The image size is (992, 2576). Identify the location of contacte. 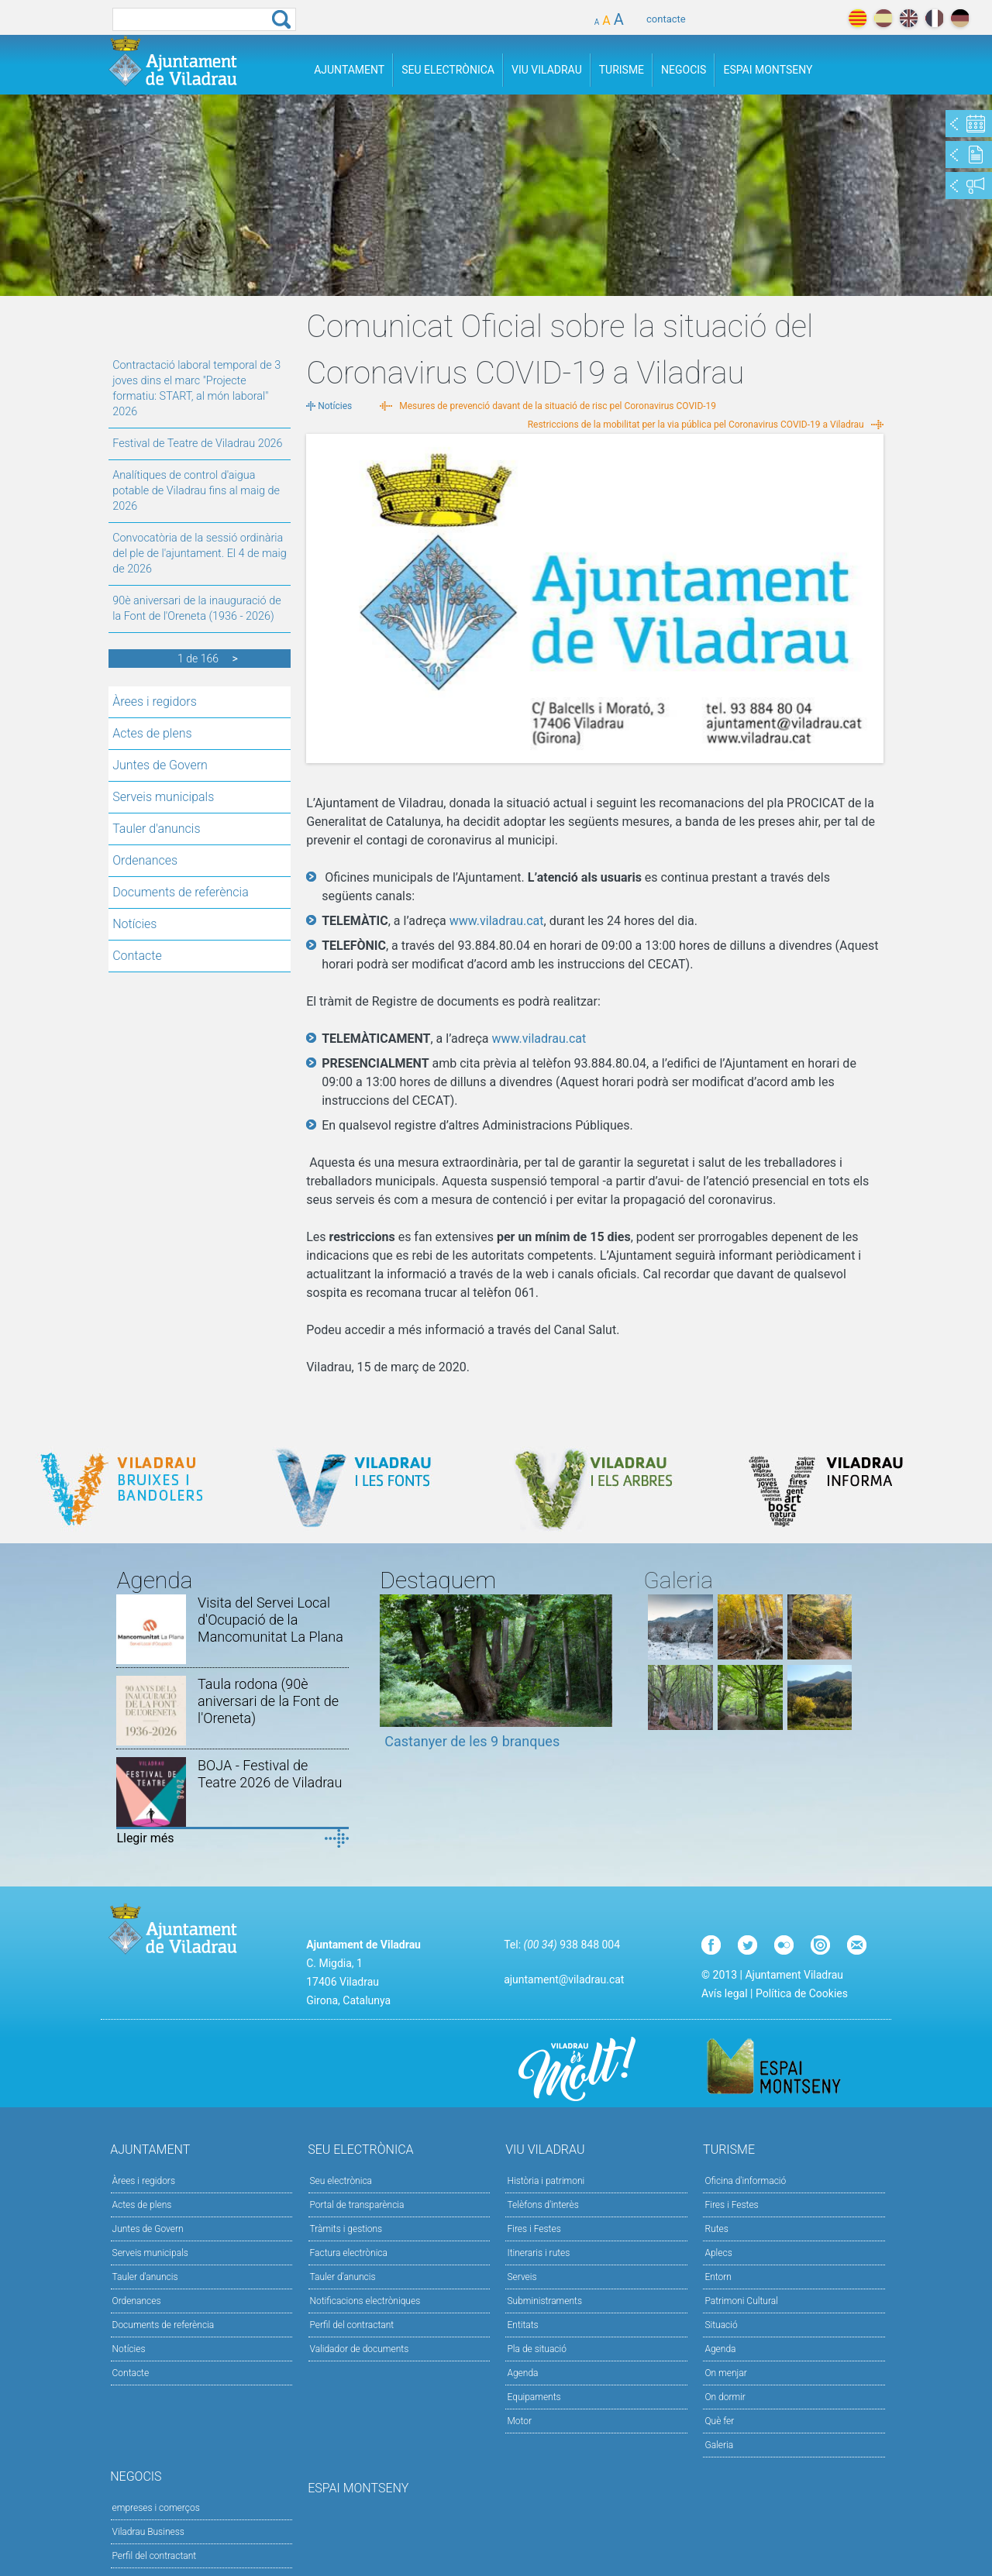
(666, 19).